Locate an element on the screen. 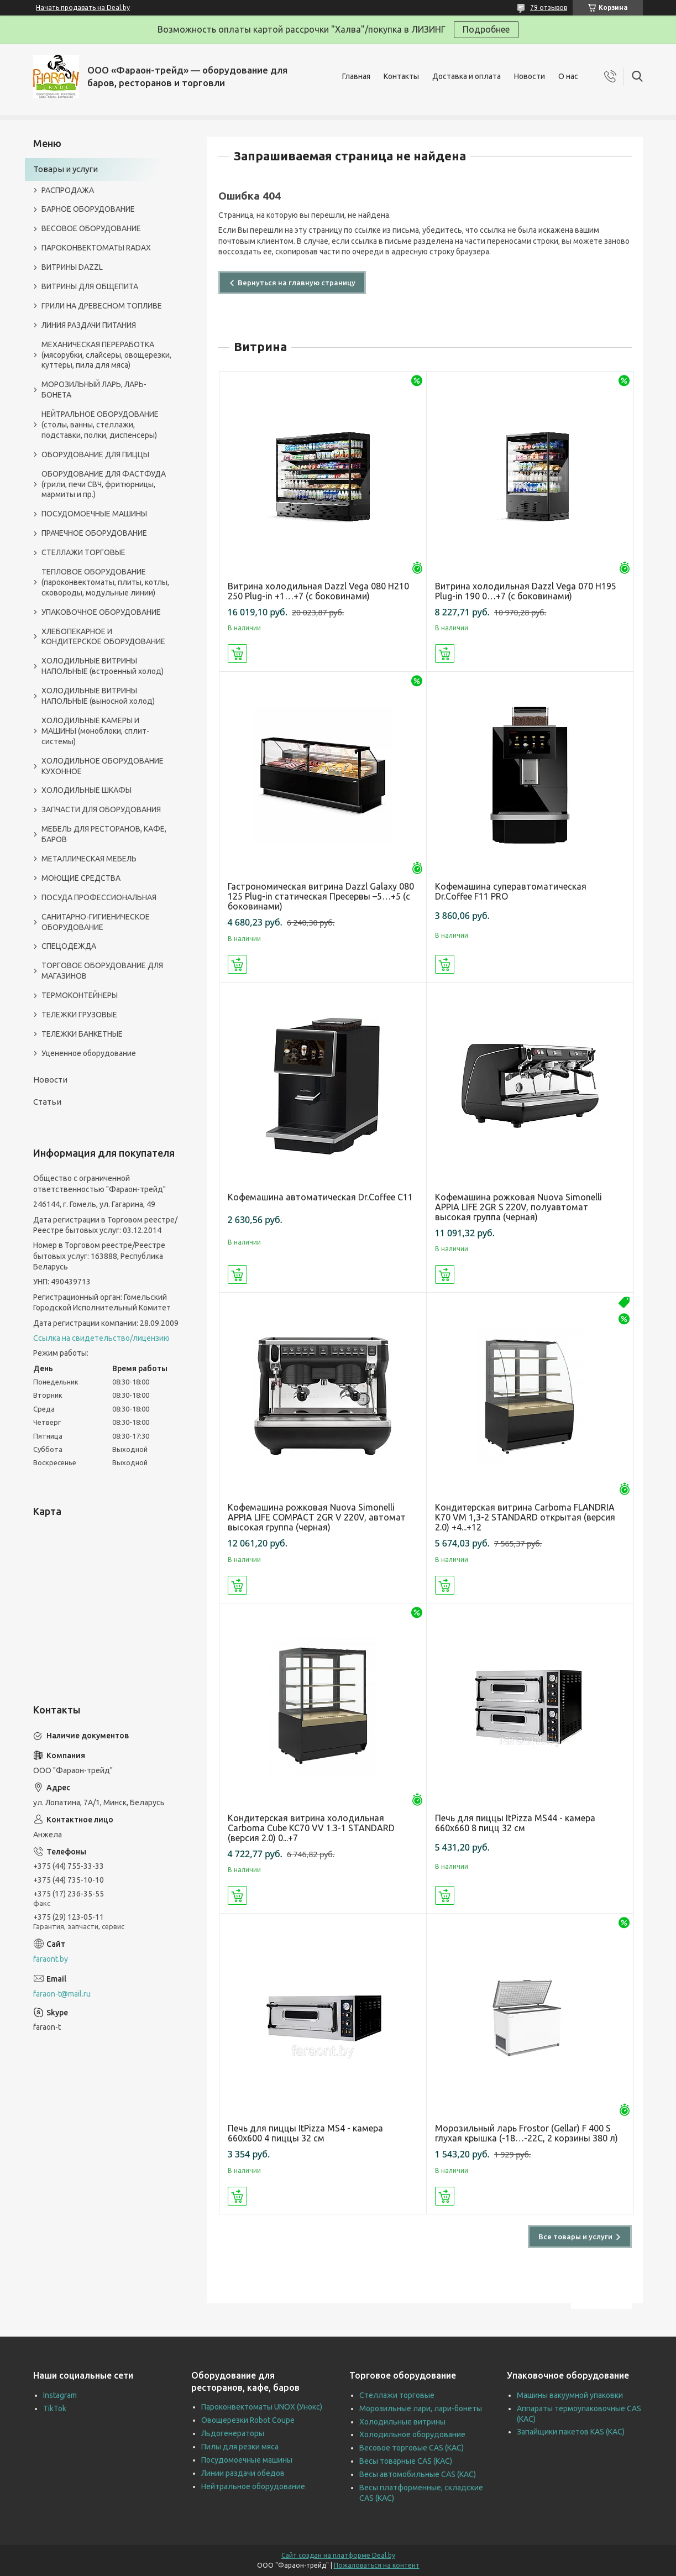 This screenshot has width=676, height=2576. Холодильное оборудование is located at coordinates (412, 2434).